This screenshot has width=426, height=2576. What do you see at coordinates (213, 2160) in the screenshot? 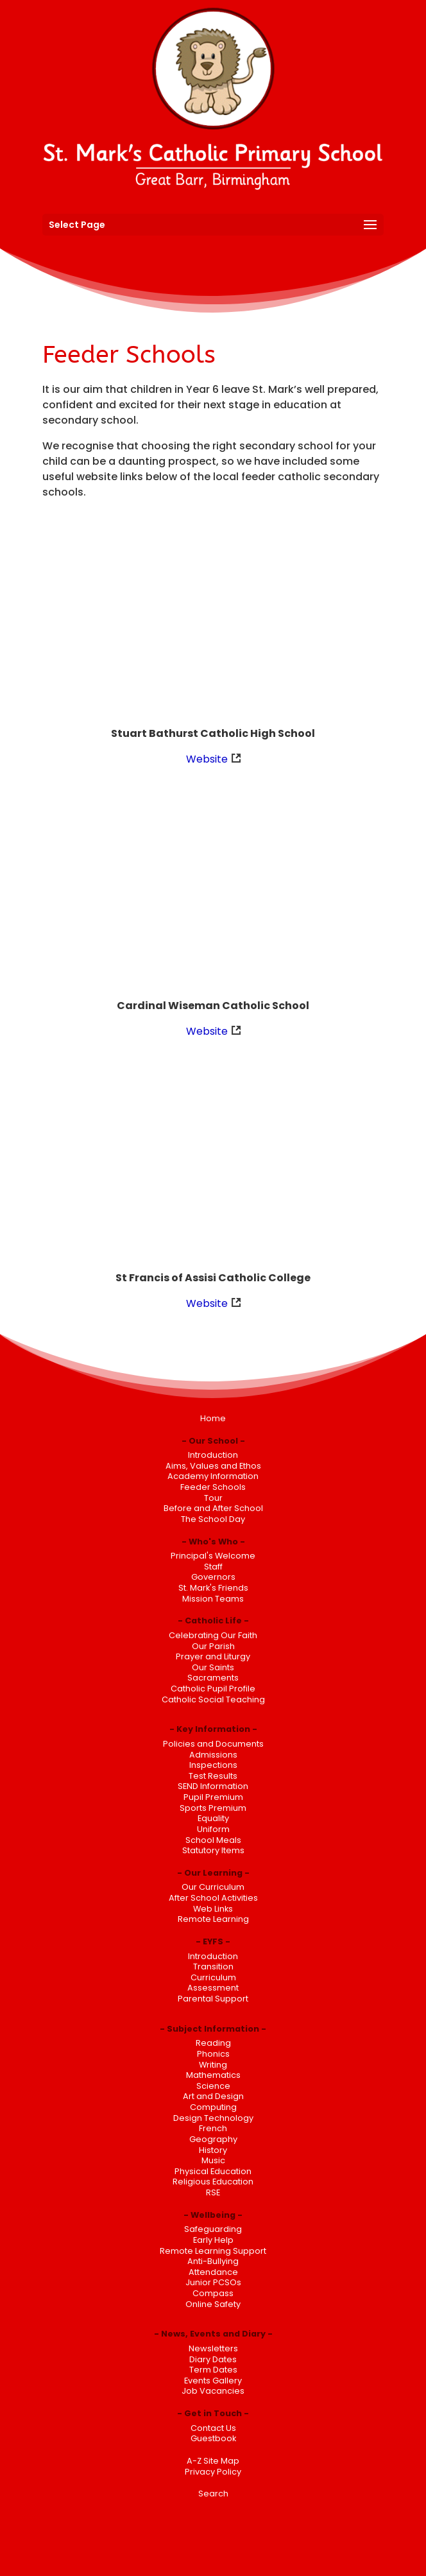
I see `Music` at bounding box center [213, 2160].